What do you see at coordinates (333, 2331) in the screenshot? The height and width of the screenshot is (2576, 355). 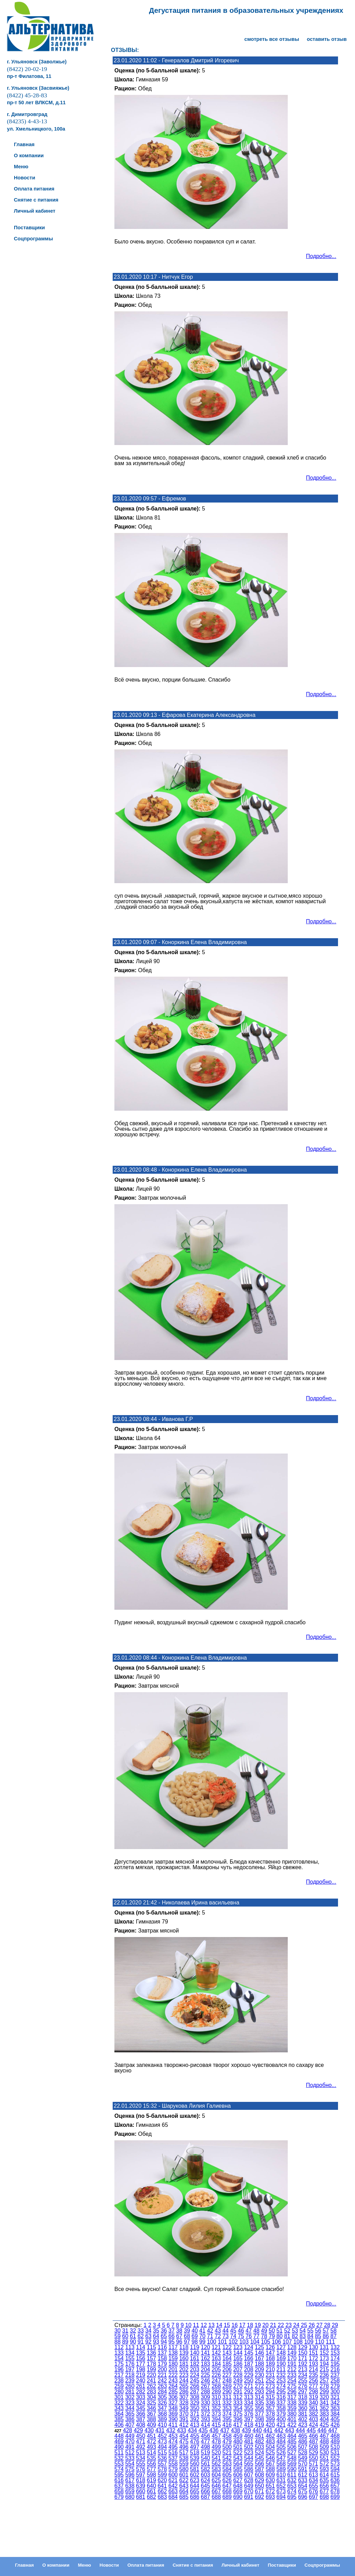 I see `58` at bounding box center [333, 2331].